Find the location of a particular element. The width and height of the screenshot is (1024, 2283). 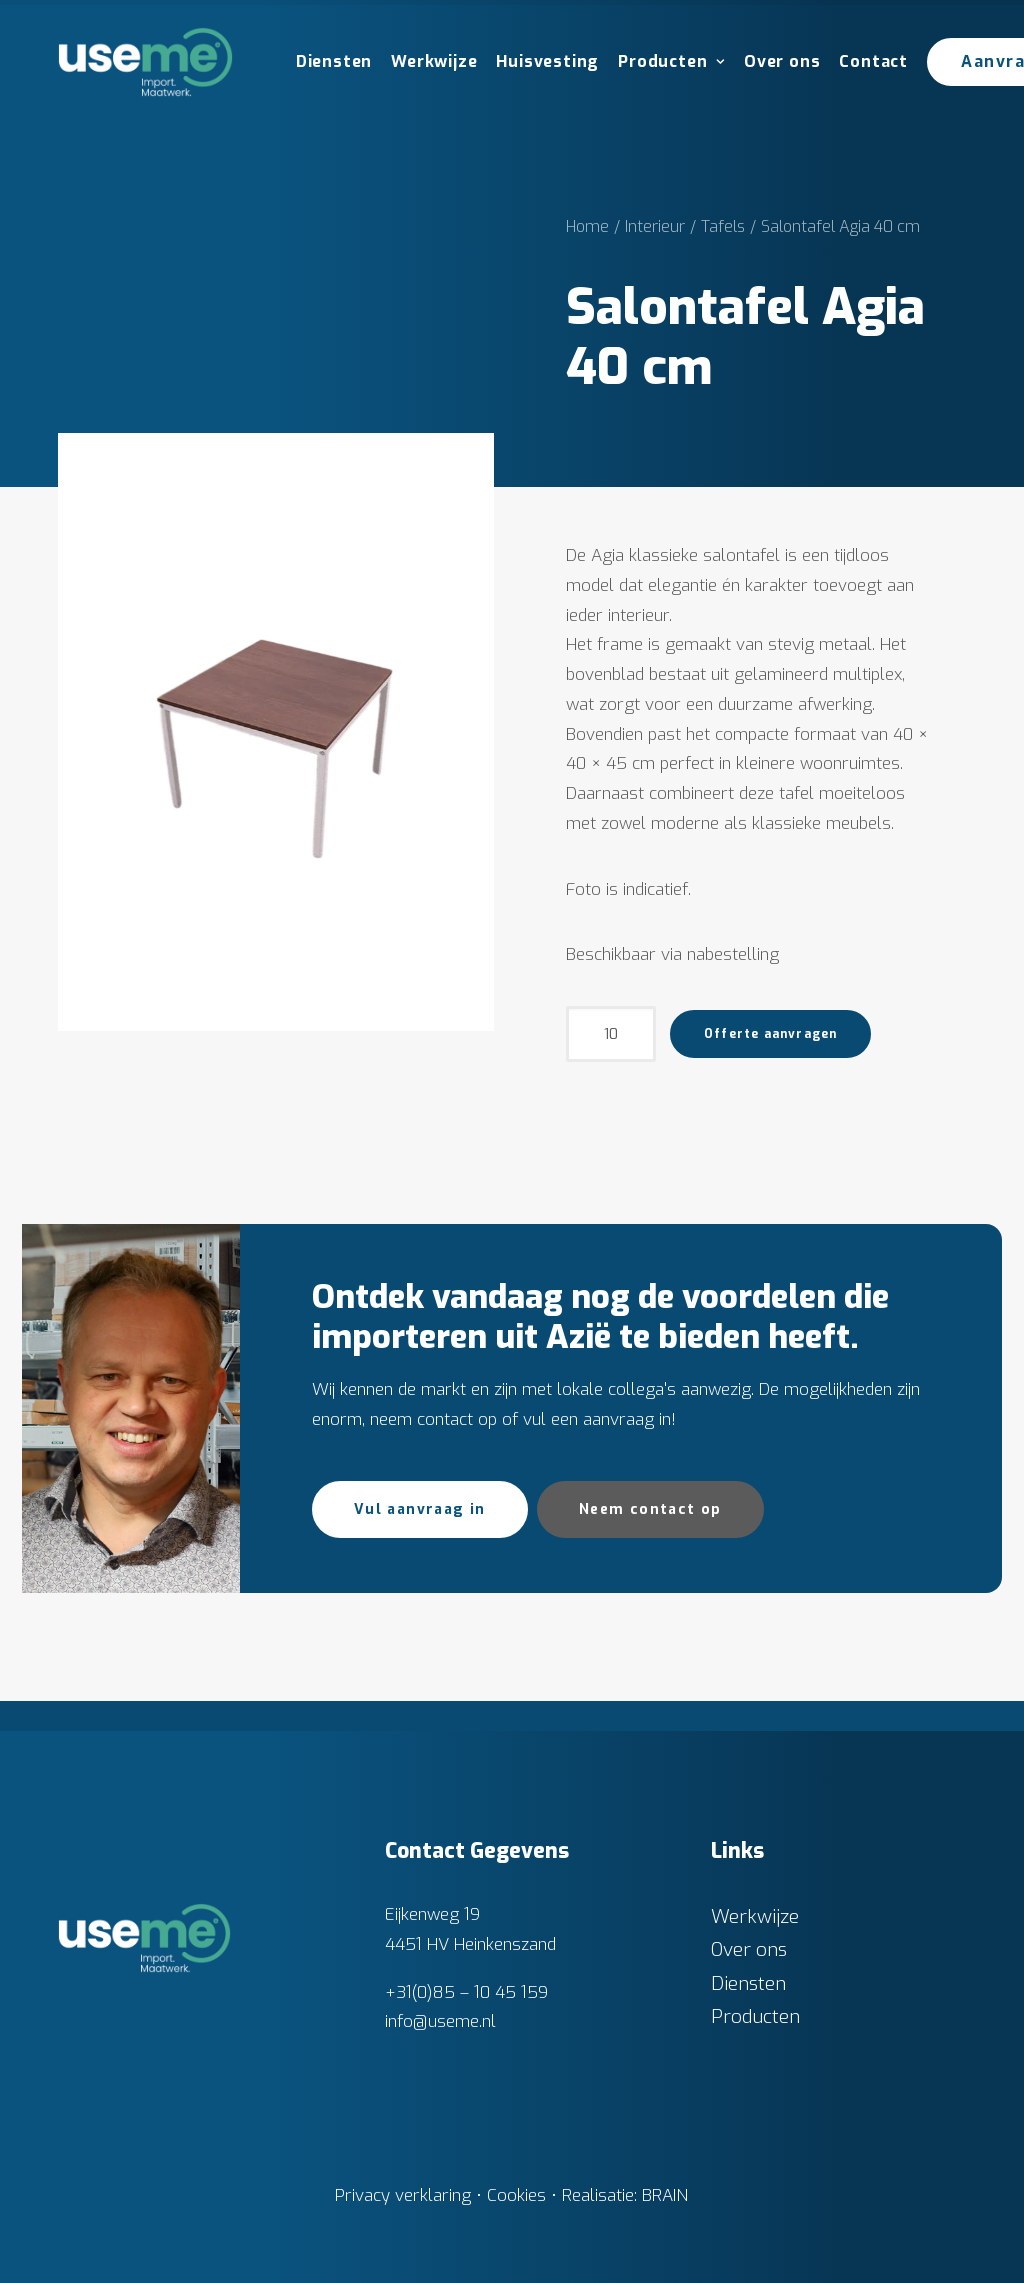

Contact is located at coordinates (873, 61).